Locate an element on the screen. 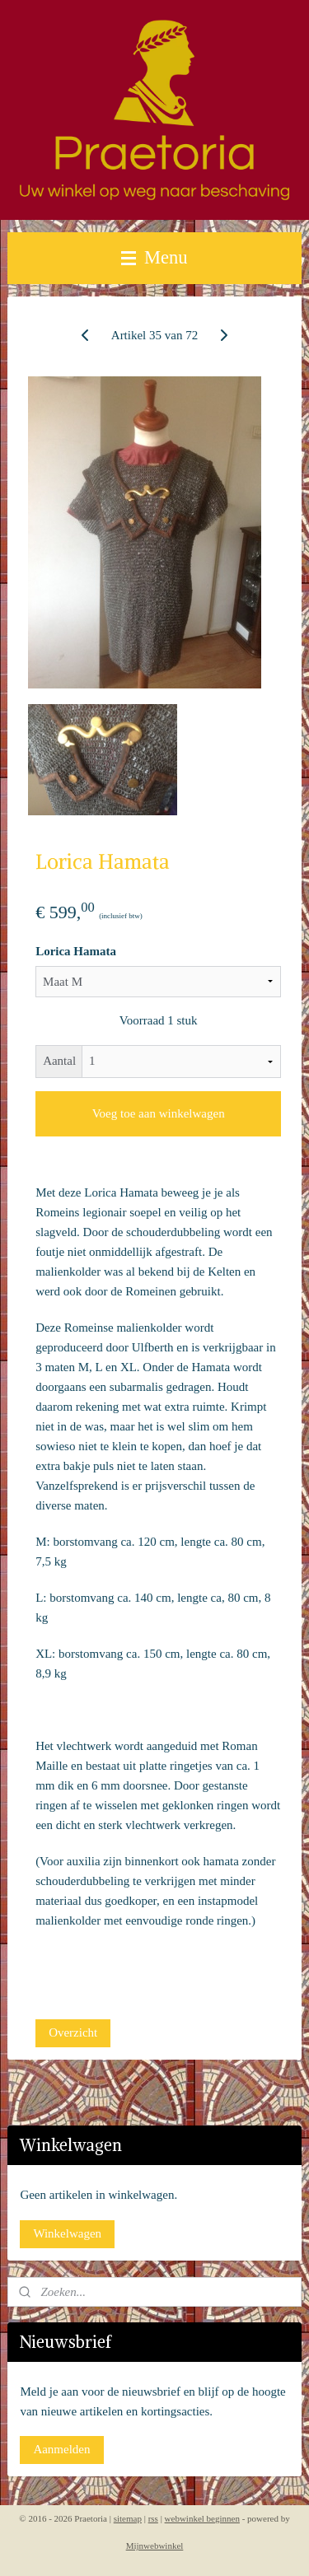 This screenshot has width=309, height=2576. rss is located at coordinates (153, 2518).